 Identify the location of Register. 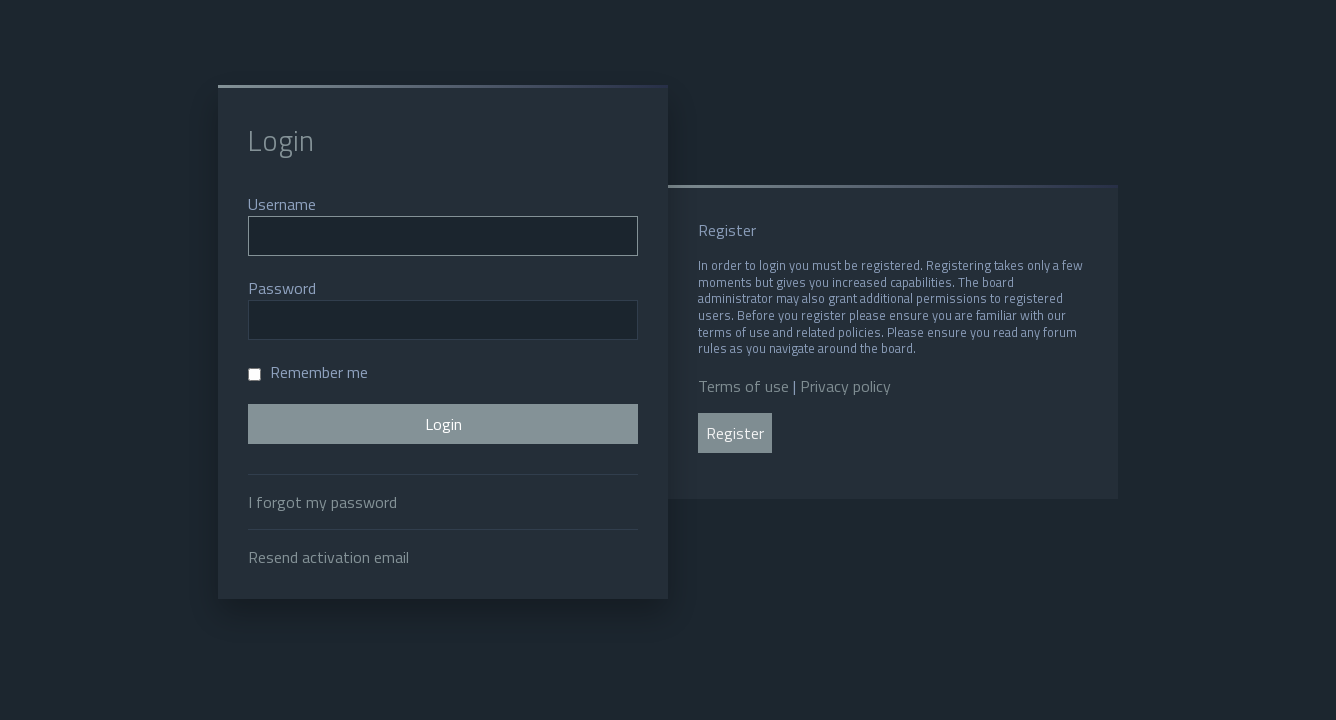
(735, 433).